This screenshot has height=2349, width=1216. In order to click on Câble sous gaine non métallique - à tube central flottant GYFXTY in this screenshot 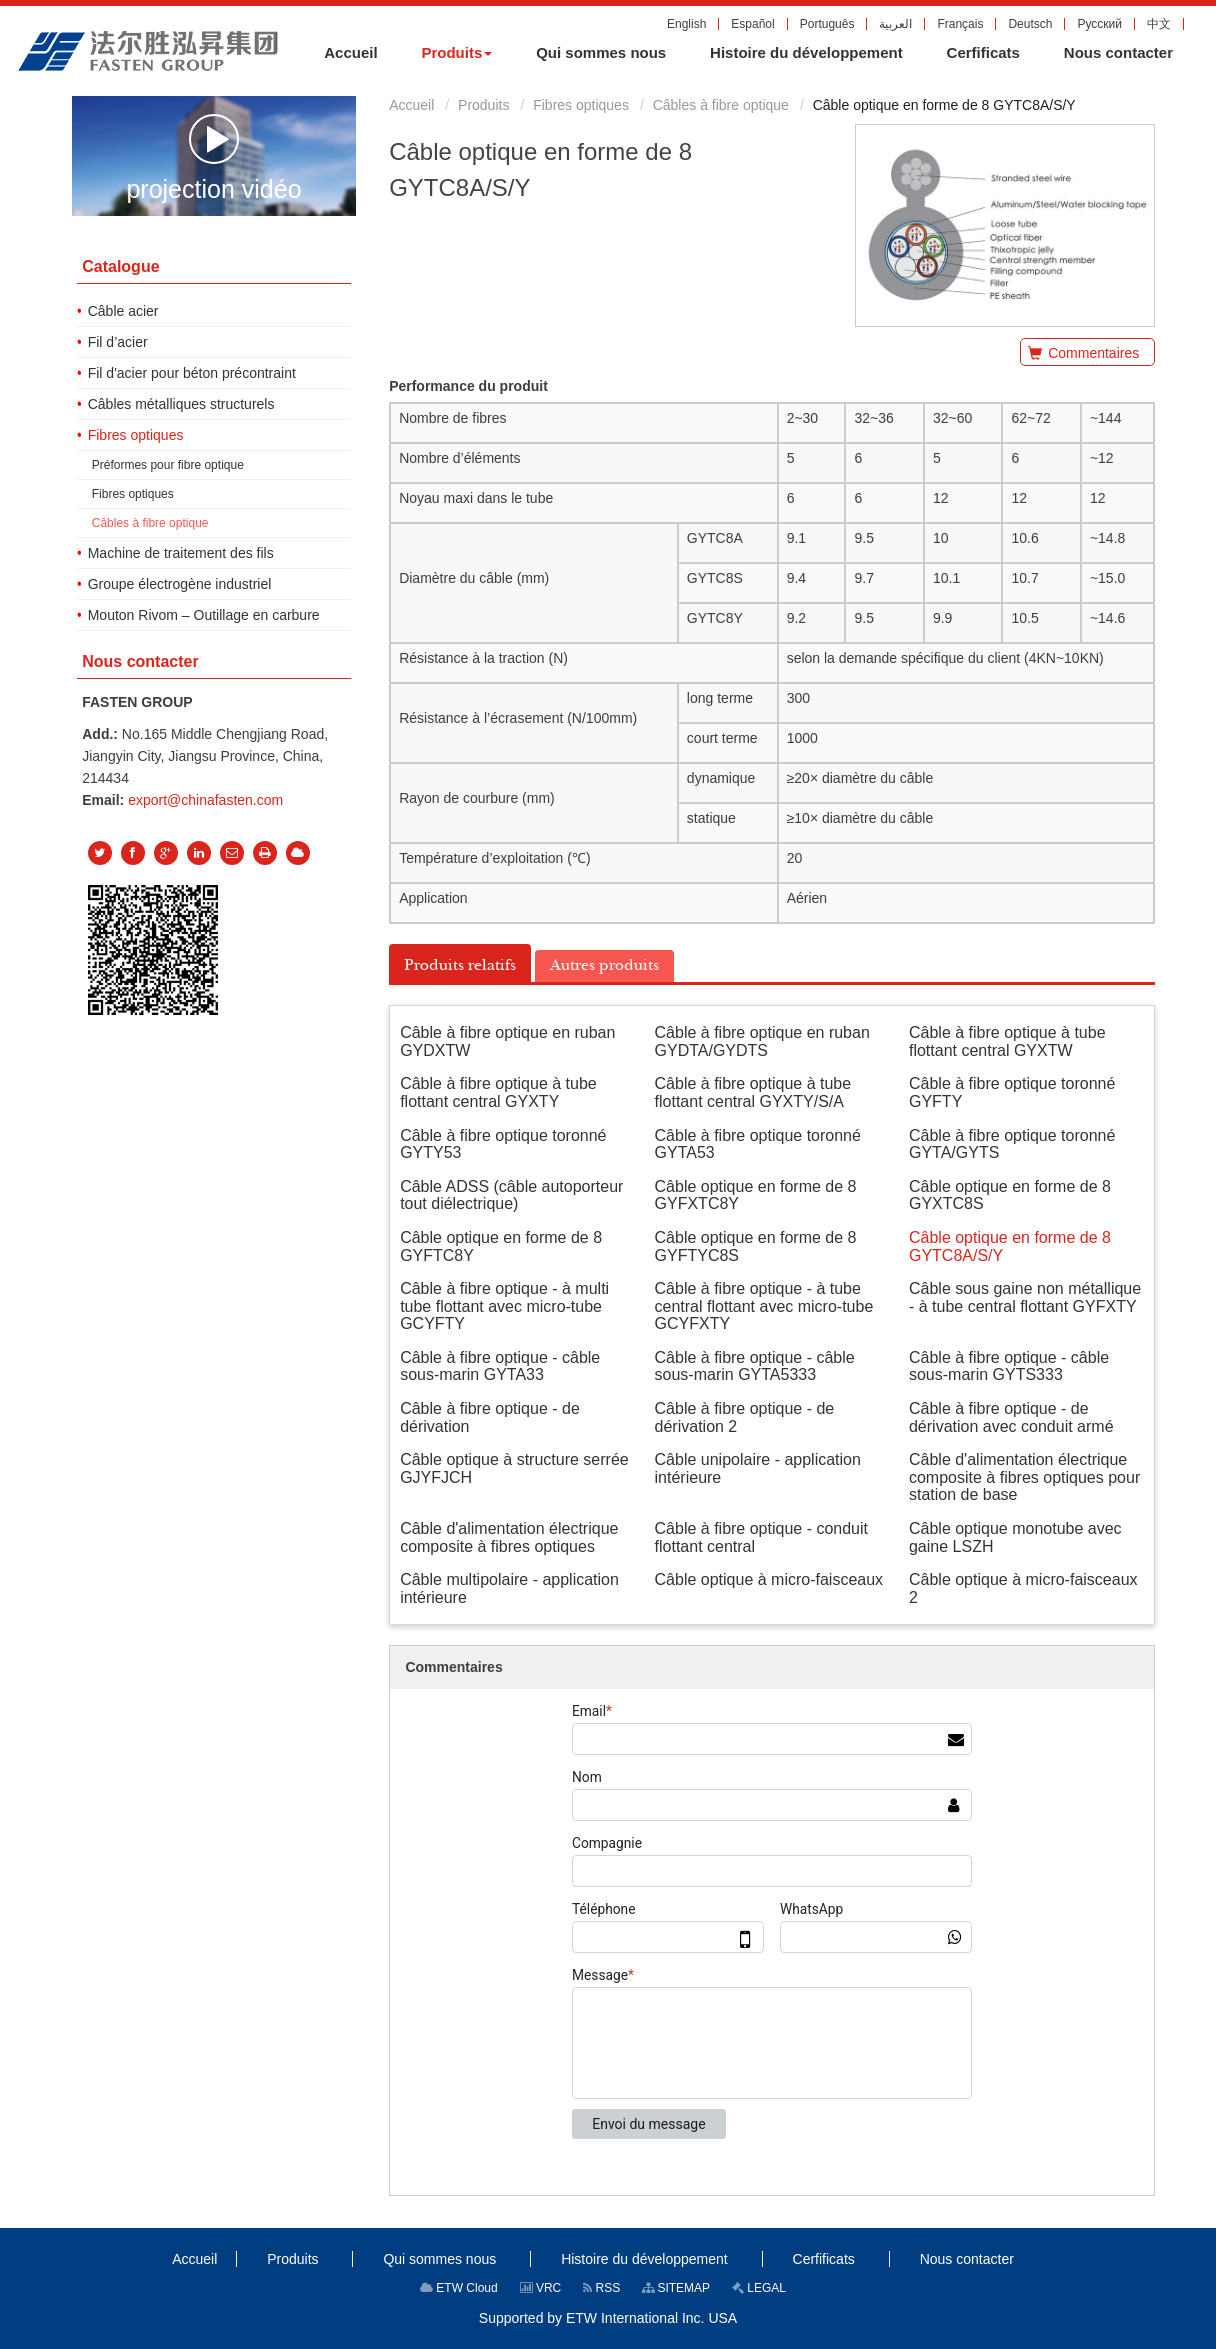, I will do `click(1025, 1297)`.